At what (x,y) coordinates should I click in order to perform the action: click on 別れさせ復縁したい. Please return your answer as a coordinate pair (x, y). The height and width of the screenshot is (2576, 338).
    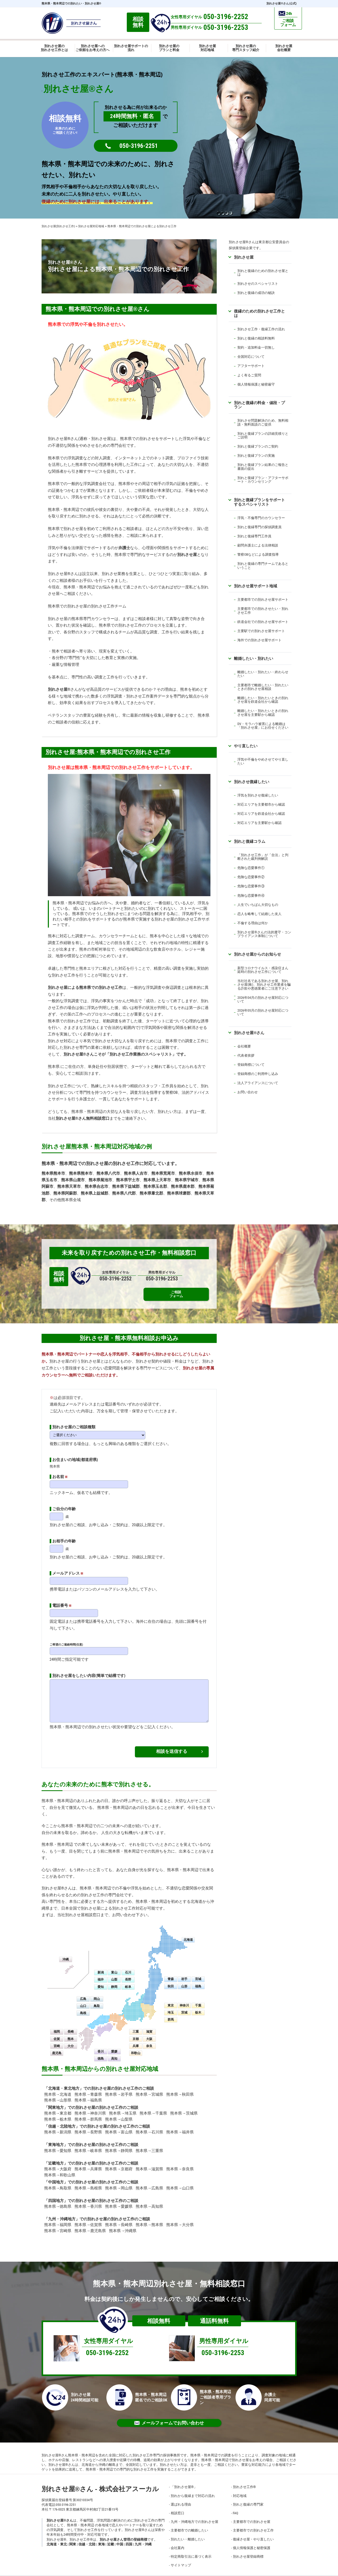
    Looking at the image, I should click on (251, 781).